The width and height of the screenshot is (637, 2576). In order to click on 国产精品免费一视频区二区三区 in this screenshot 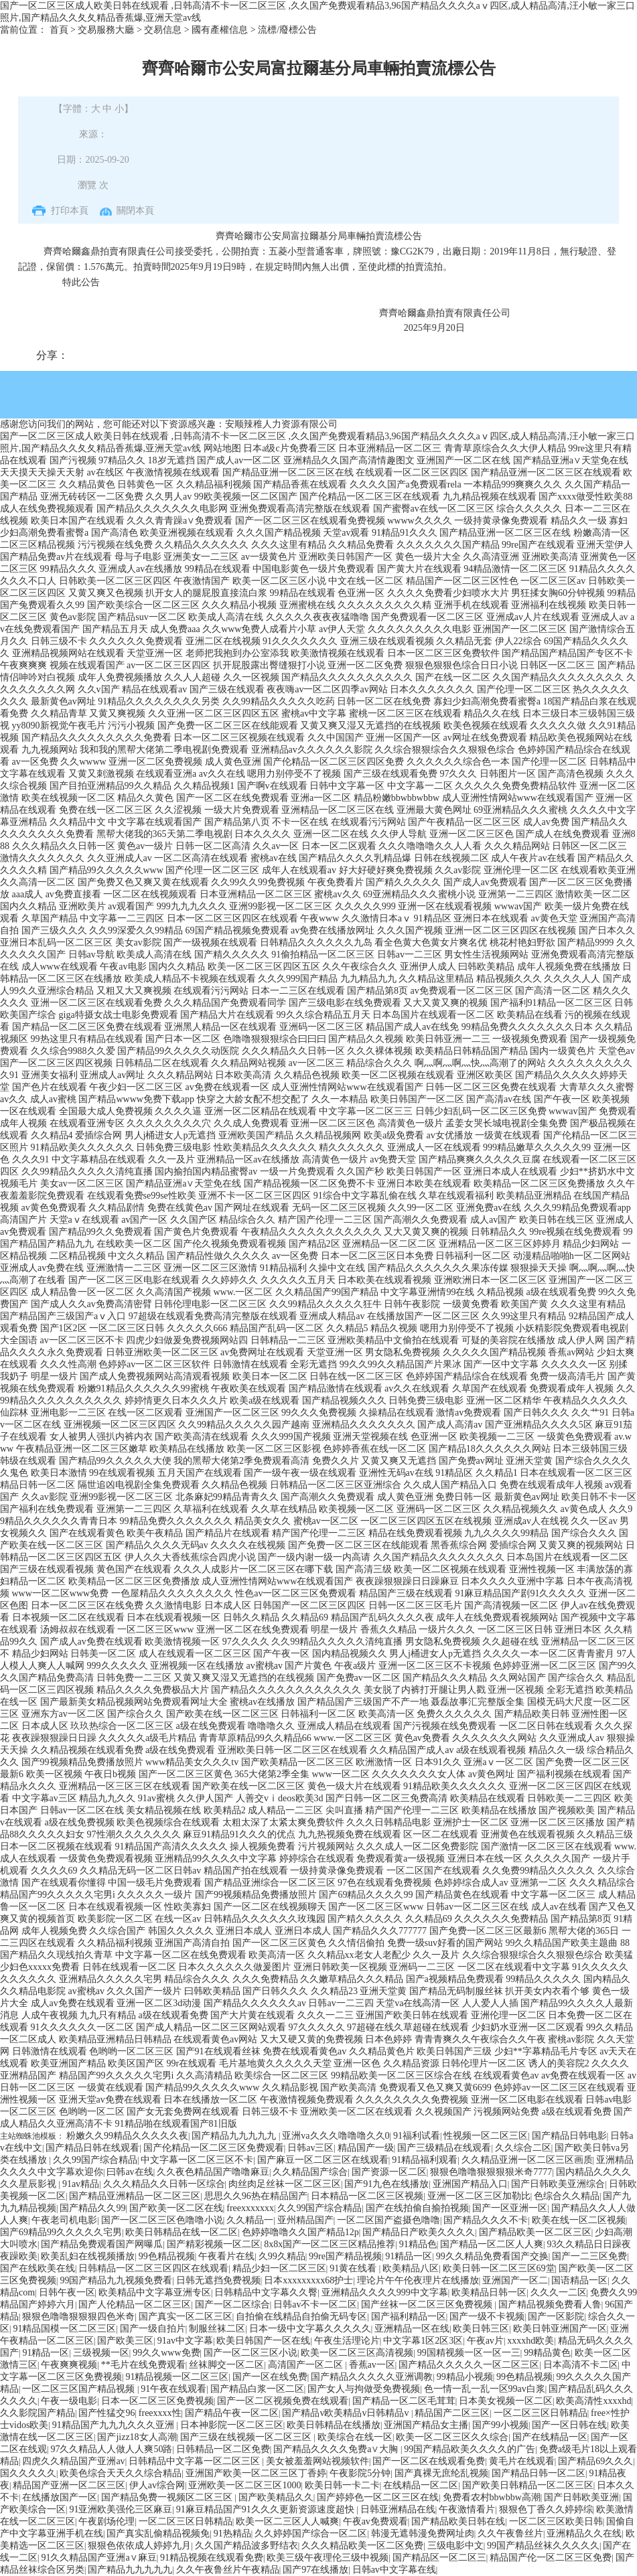, I will do `click(168, 2497)`.